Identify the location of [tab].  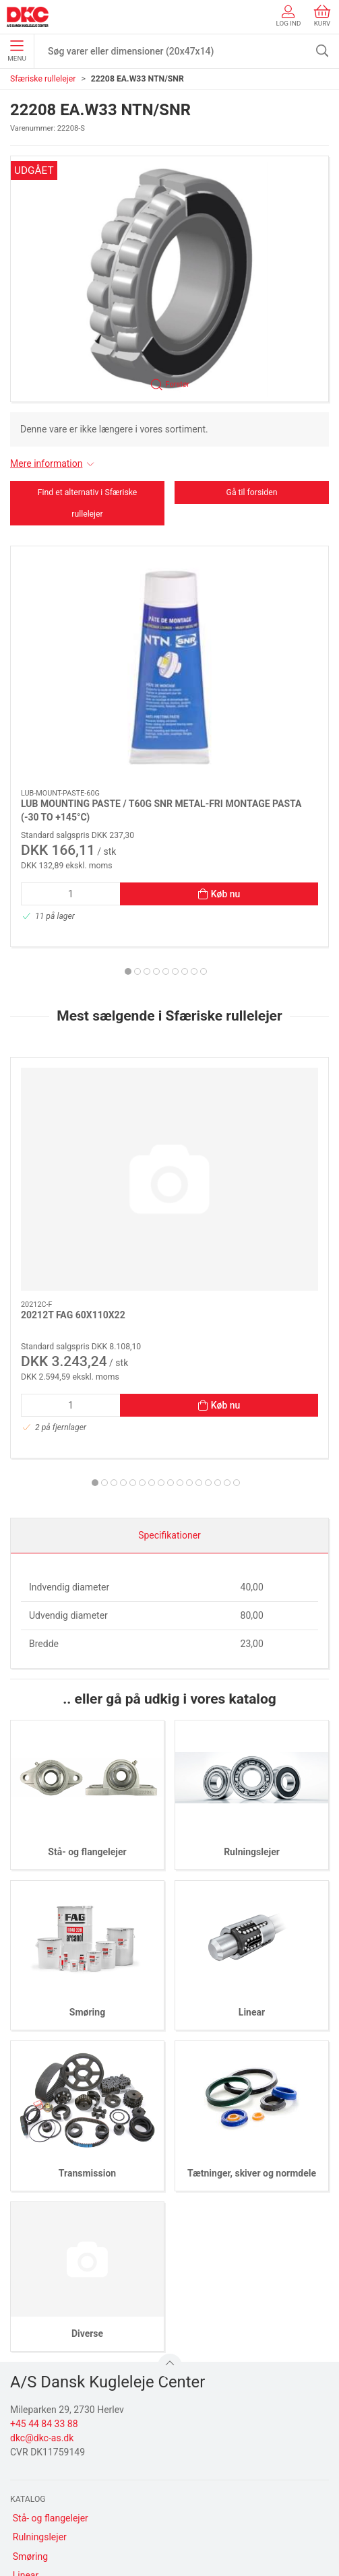
(147, 848).